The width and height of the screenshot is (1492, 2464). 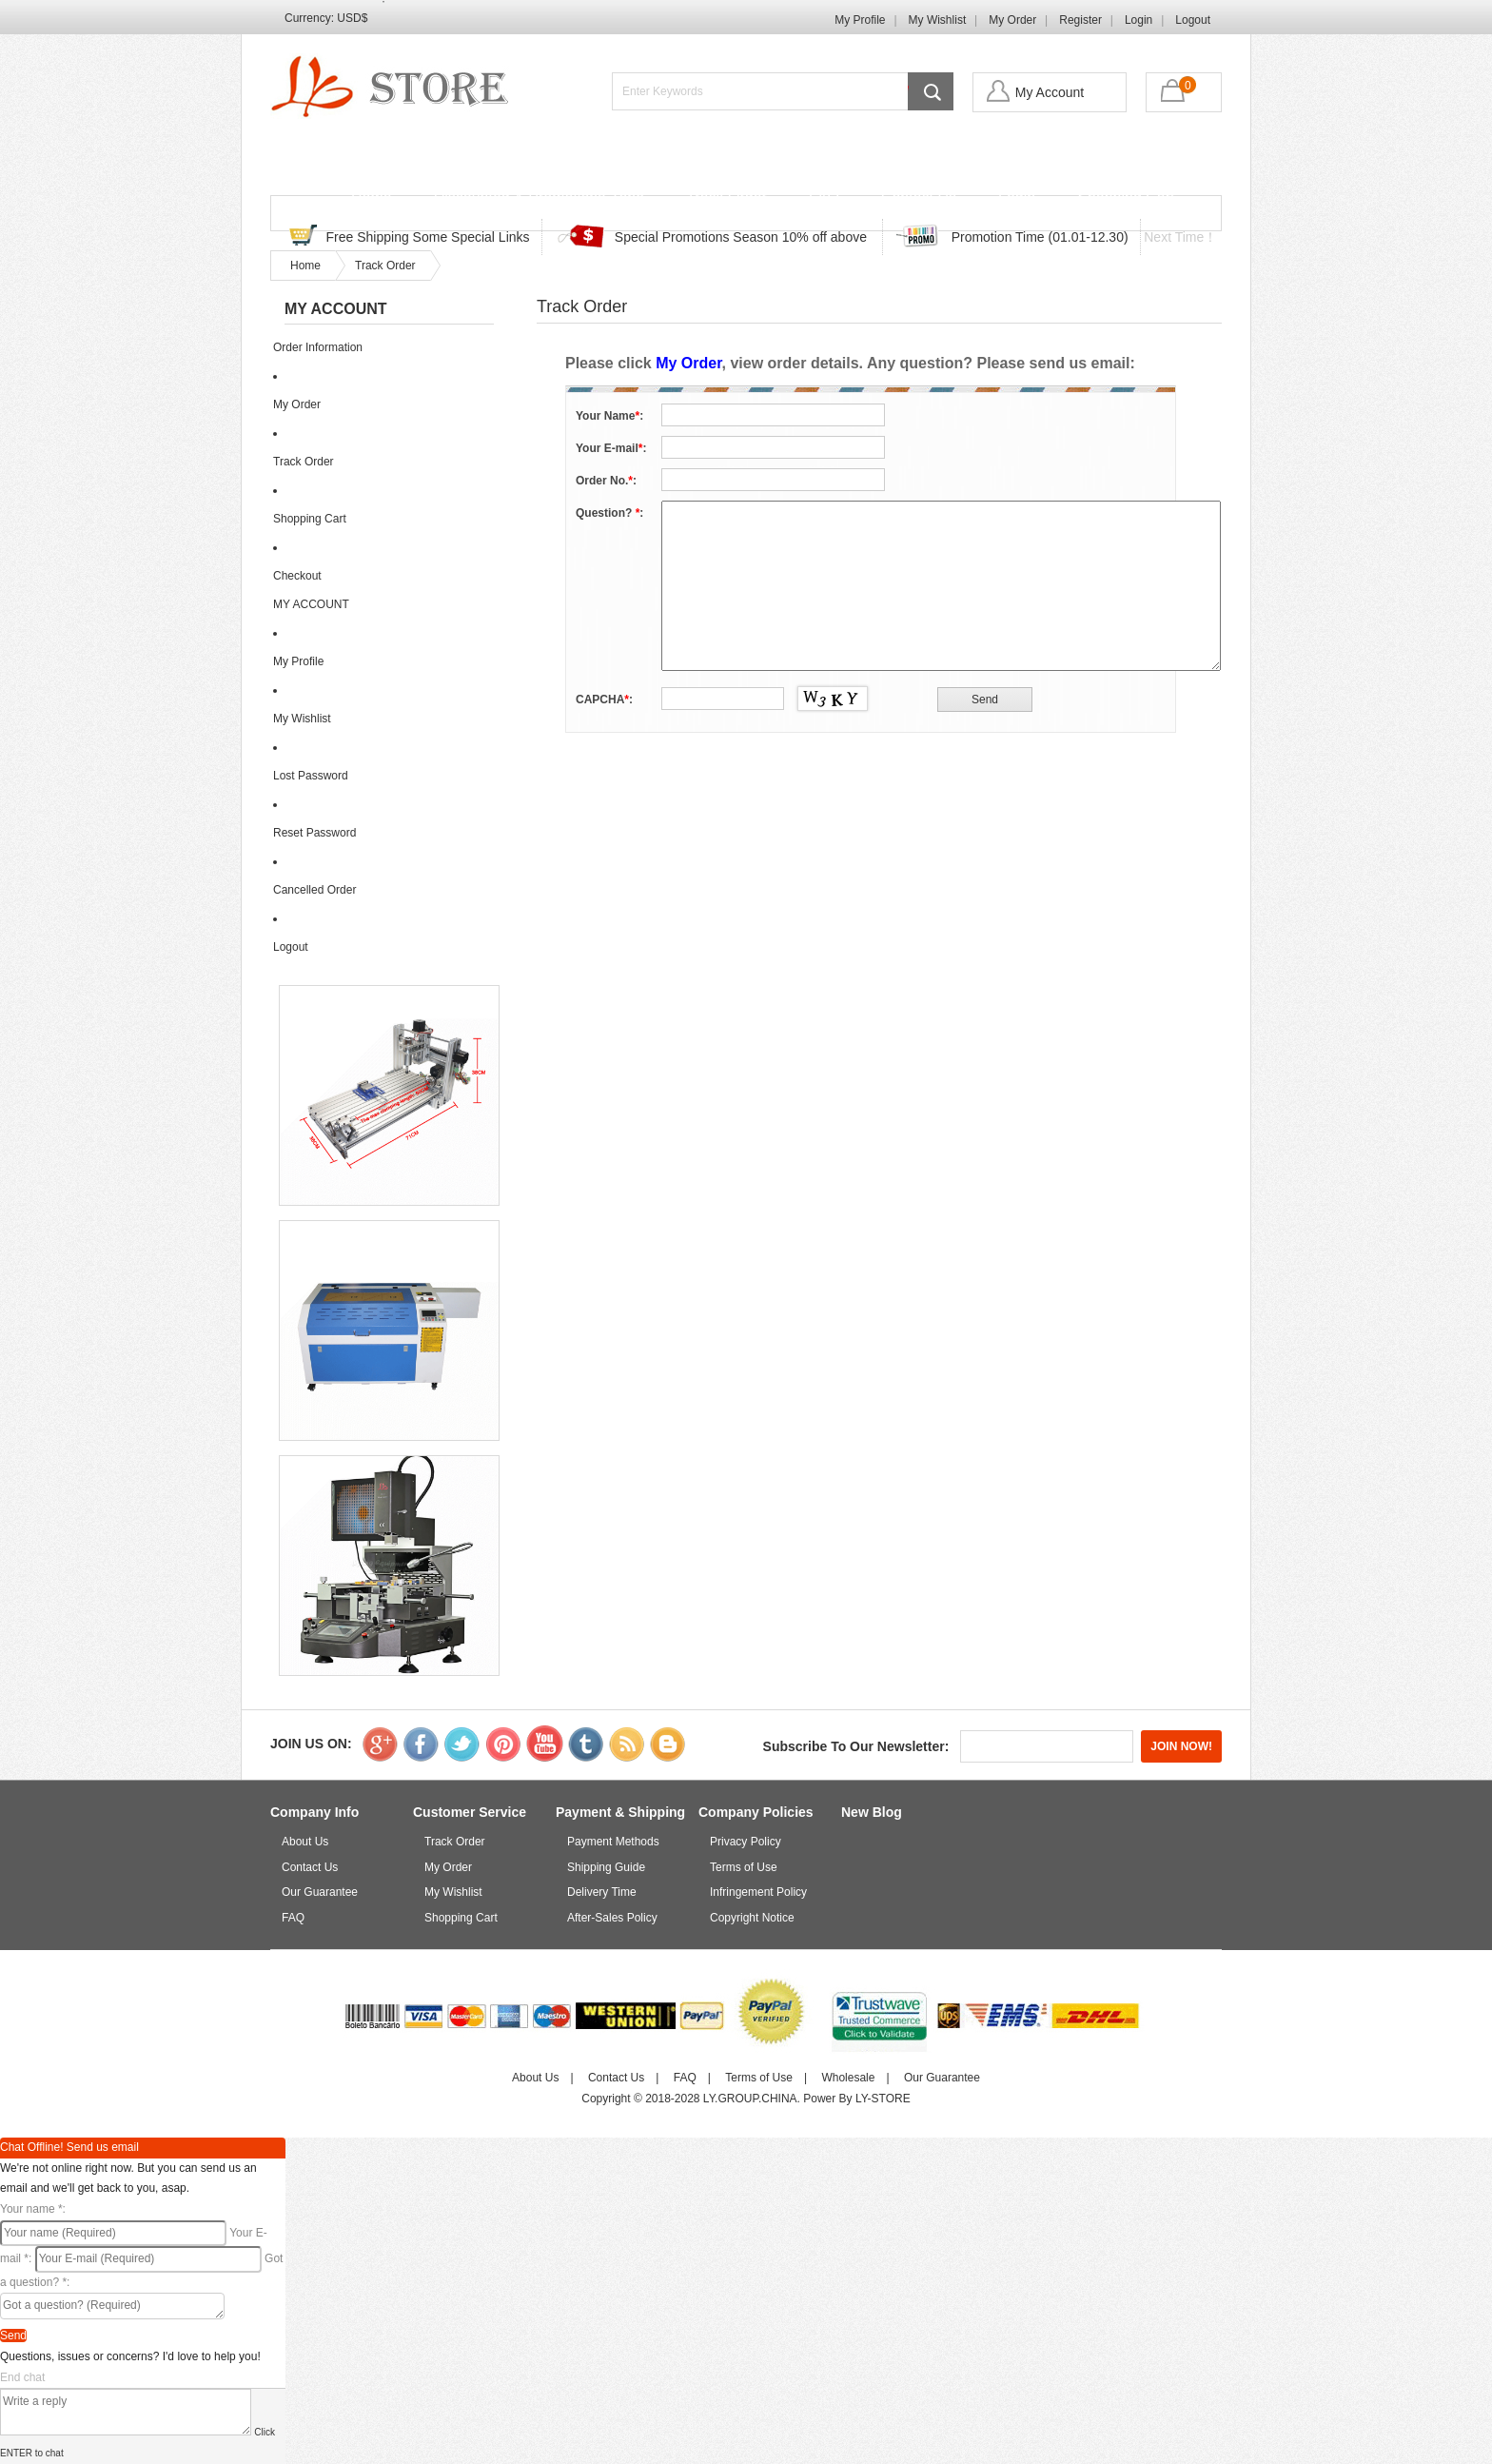 What do you see at coordinates (612, 1917) in the screenshot?
I see `After-Sales Policy` at bounding box center [612, 1917].